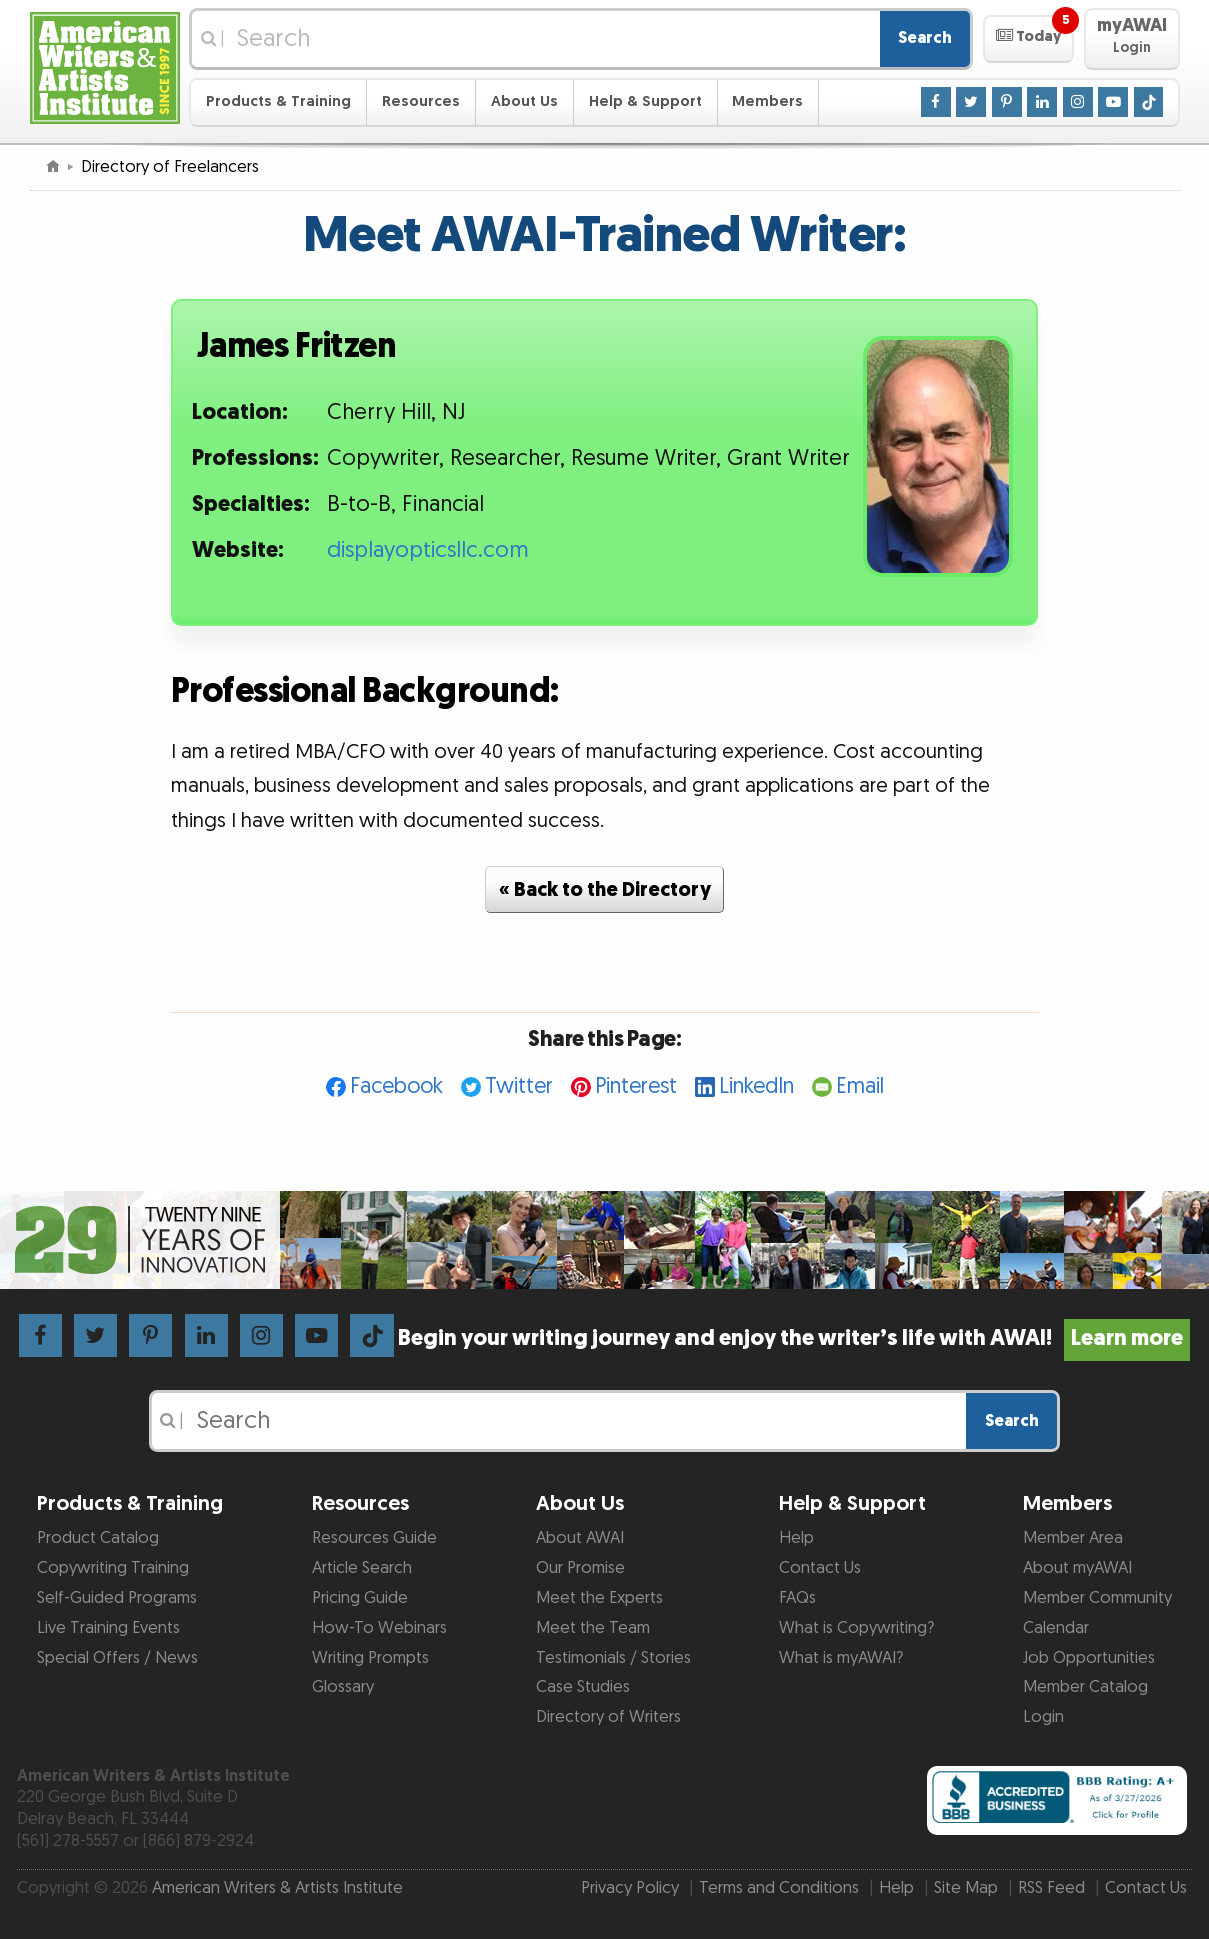 This screenshot has width=1209, height=1939. I want to click on Resources, so click(421, 101).